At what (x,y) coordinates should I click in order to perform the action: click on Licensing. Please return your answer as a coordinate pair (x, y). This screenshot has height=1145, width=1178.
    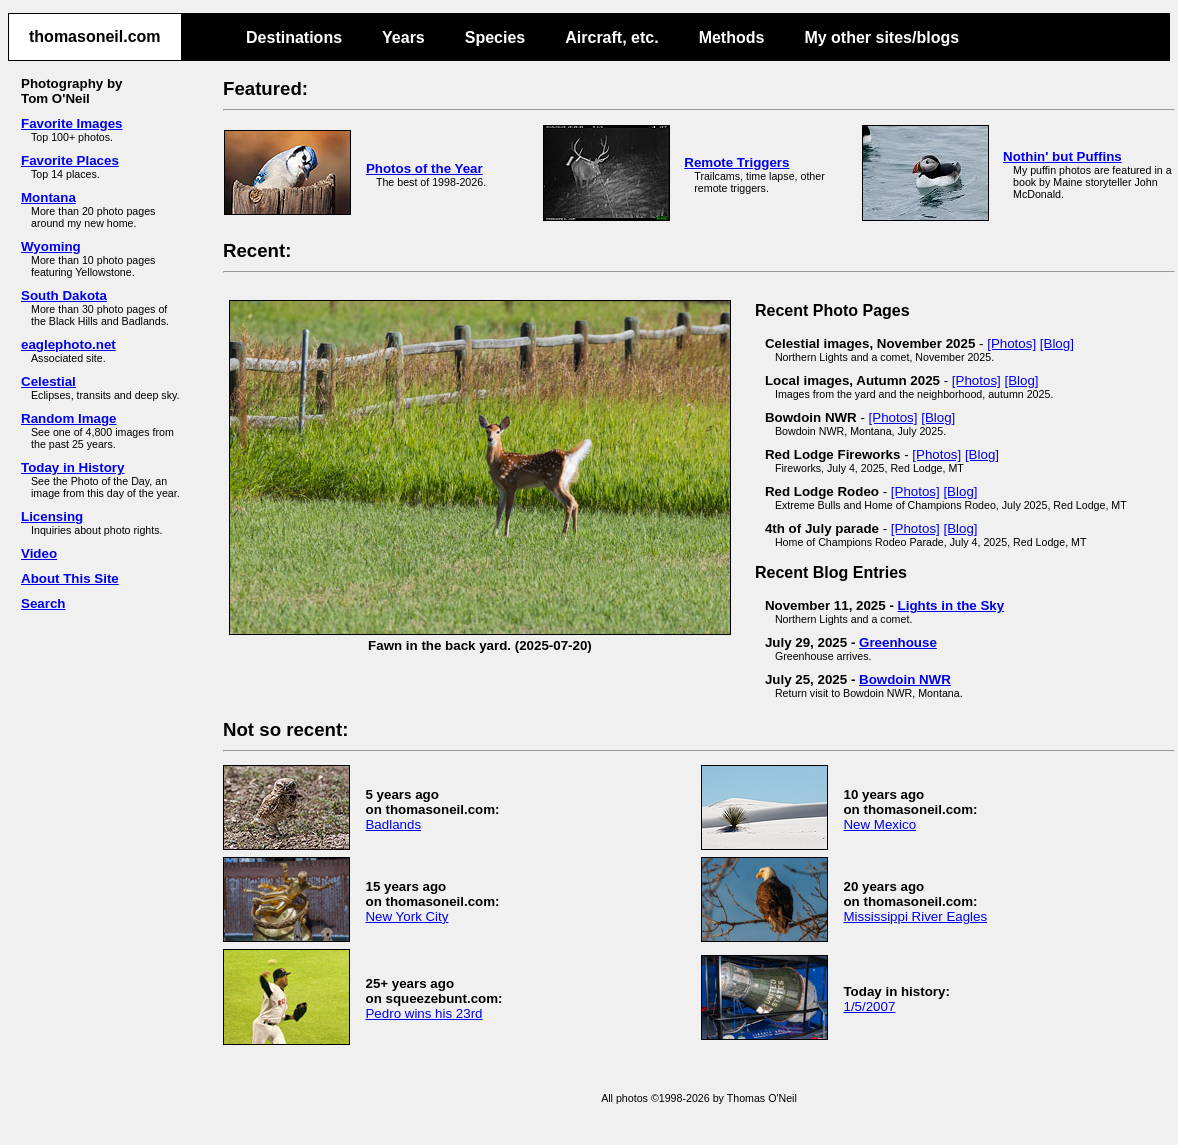
    Looking at the image, I should click on (52, 516).